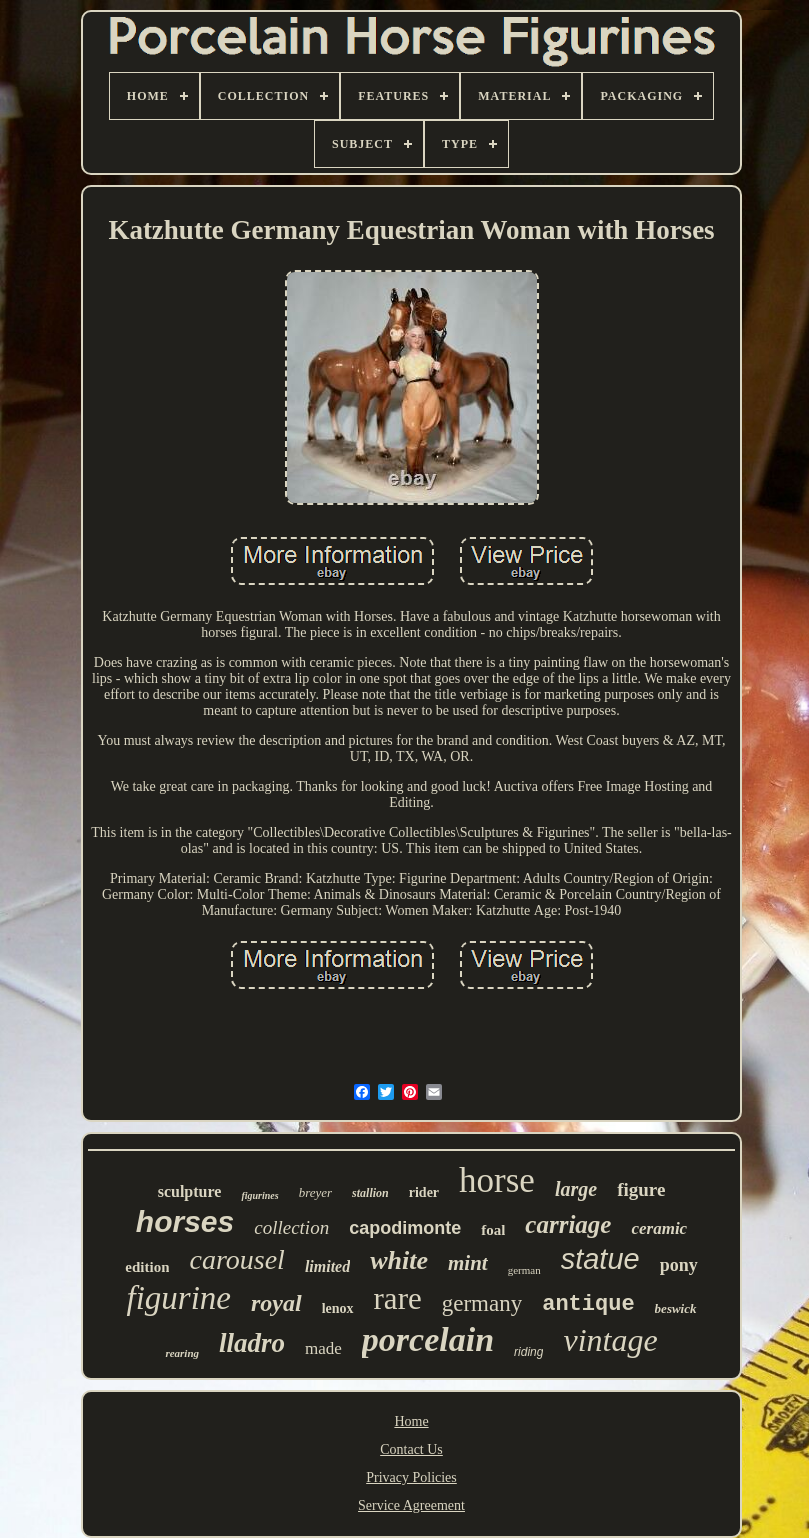  What do you see at coordinates (147, 1267) in the screenshot?
I see `edition` at bounding box center [147, 1267].